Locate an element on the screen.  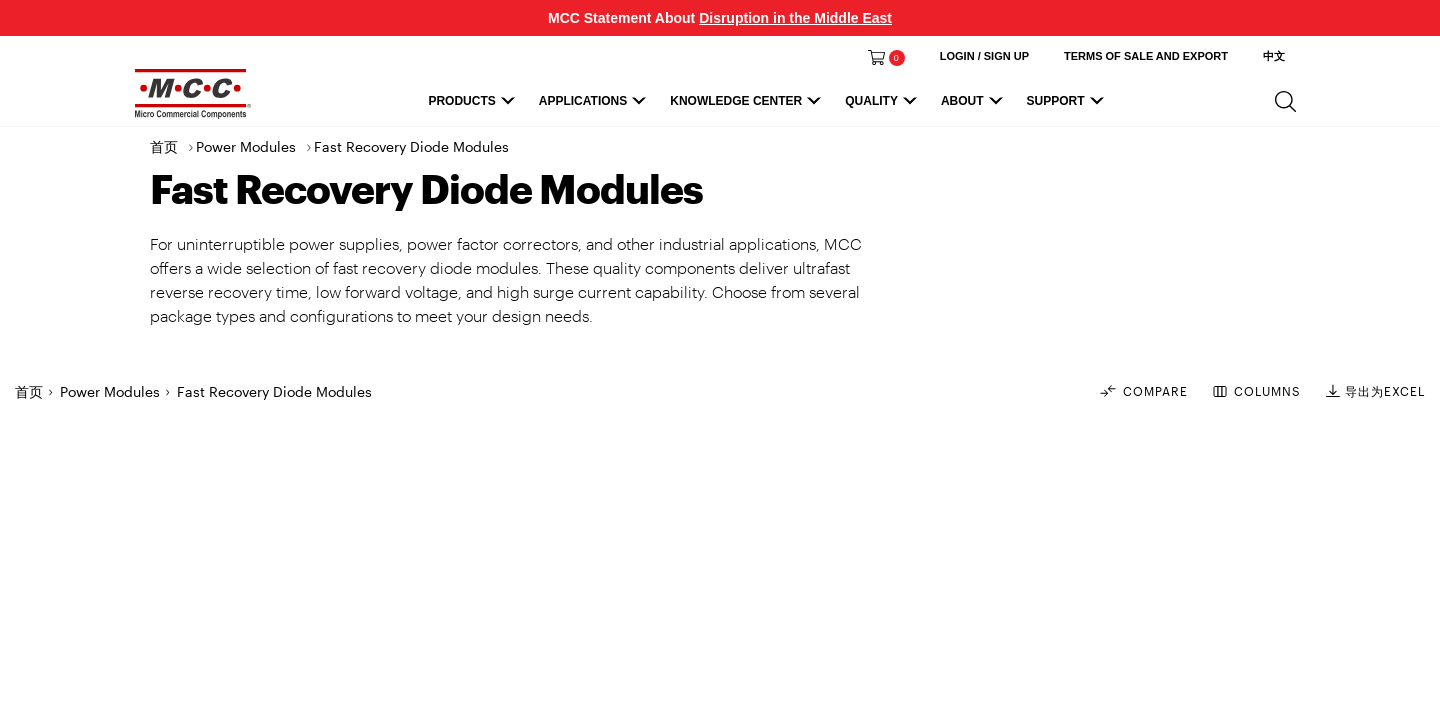
Power Modules is located at coordinates (246, 146).